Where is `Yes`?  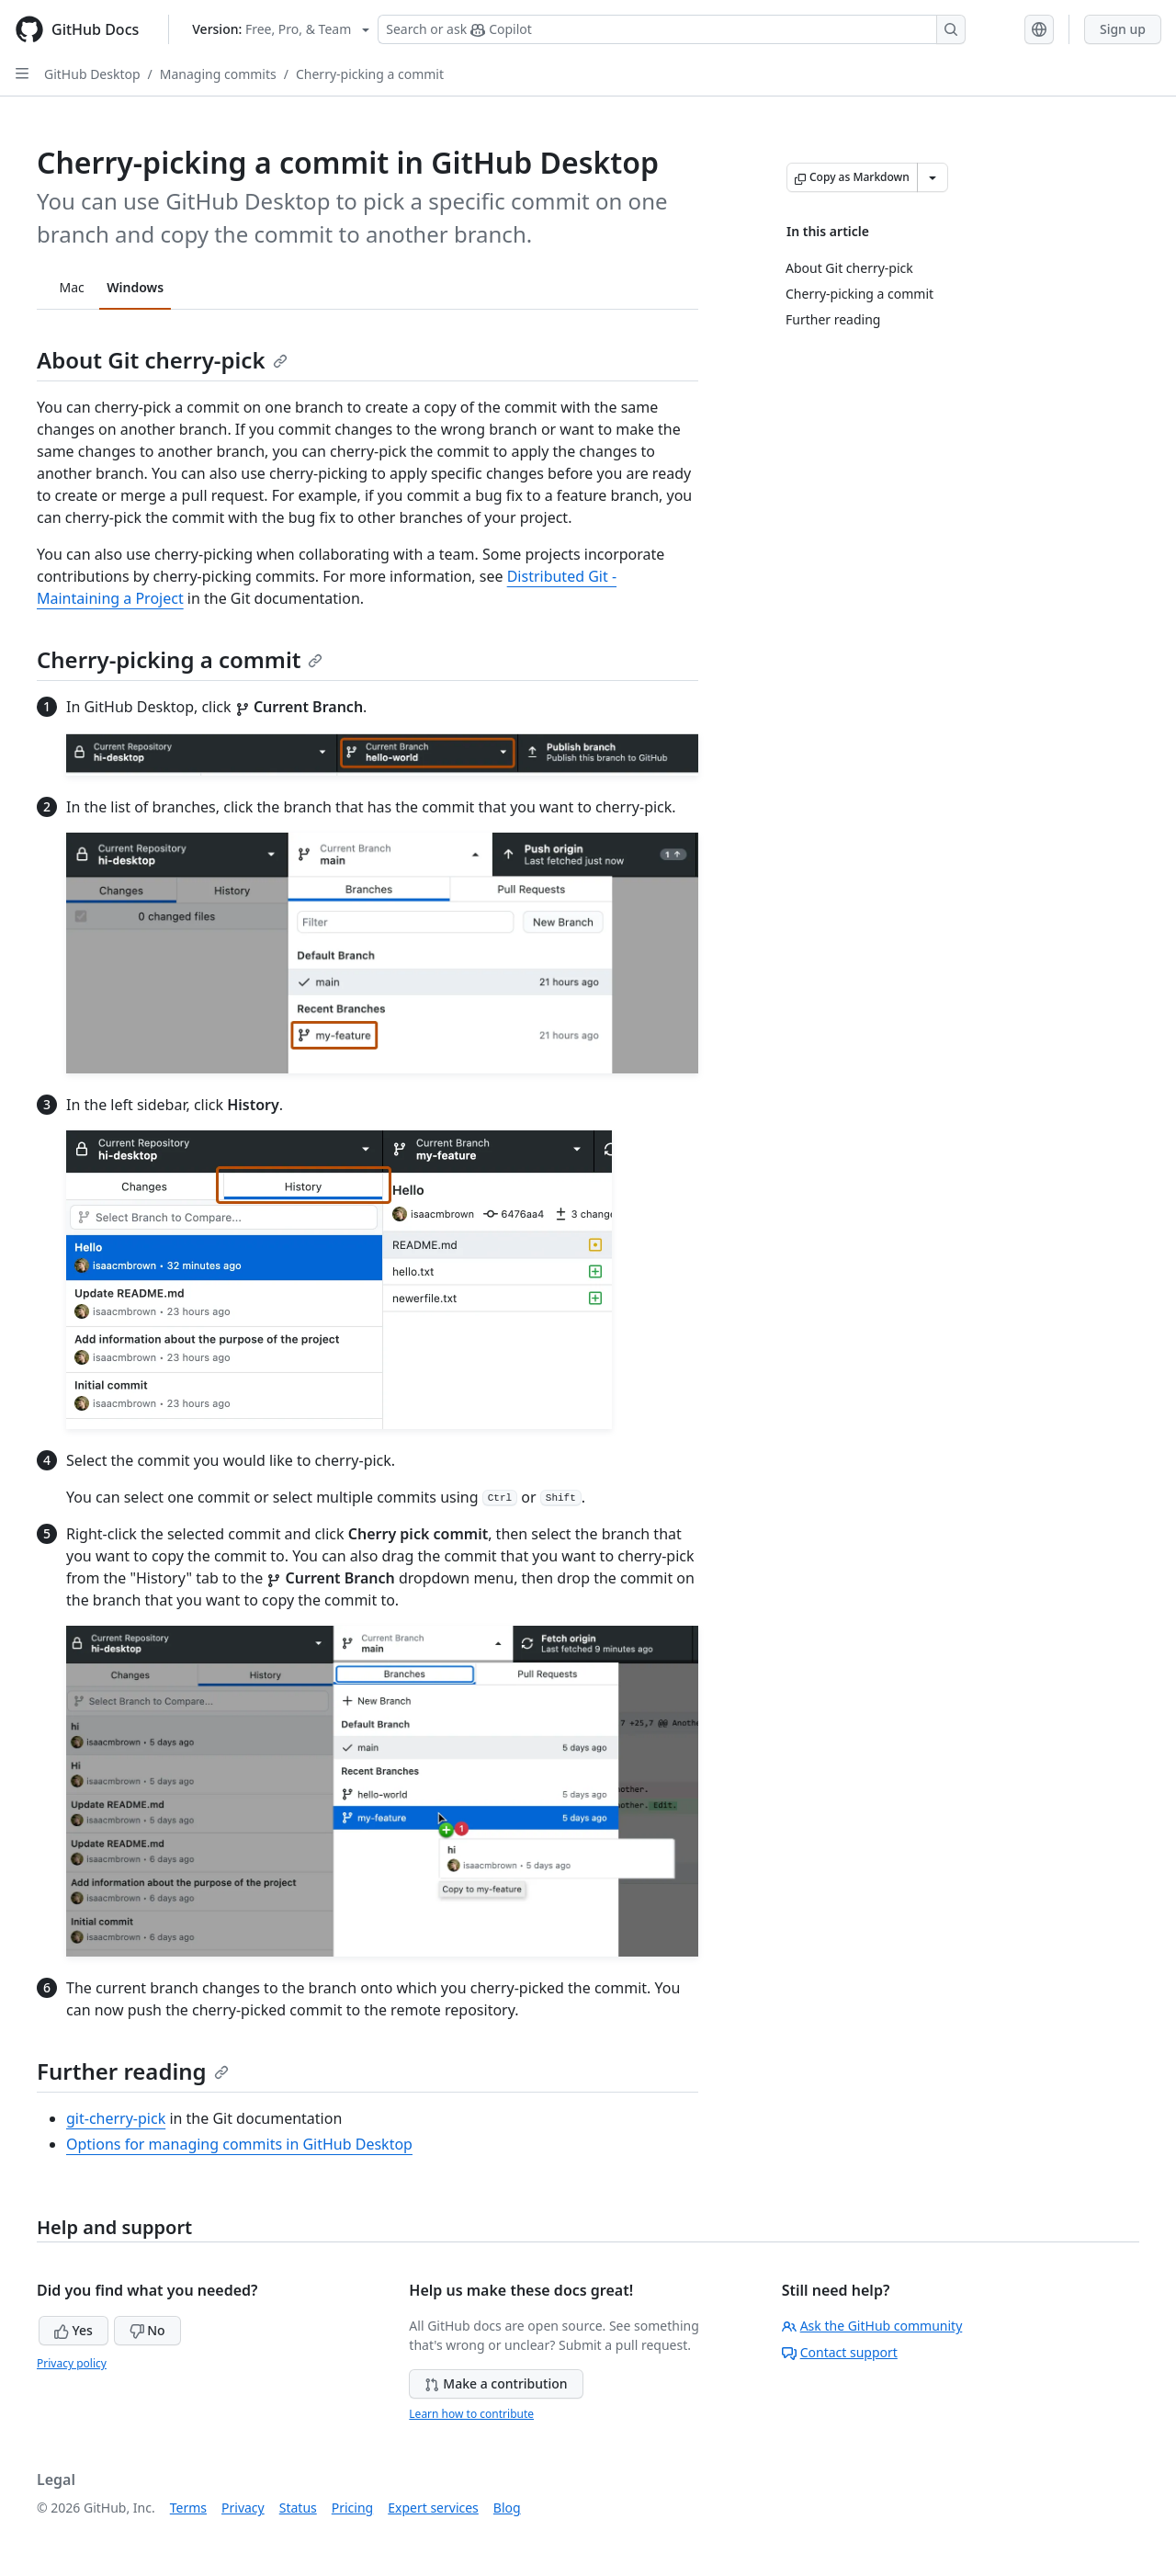
Yes is located at coordinates (73, 2330).